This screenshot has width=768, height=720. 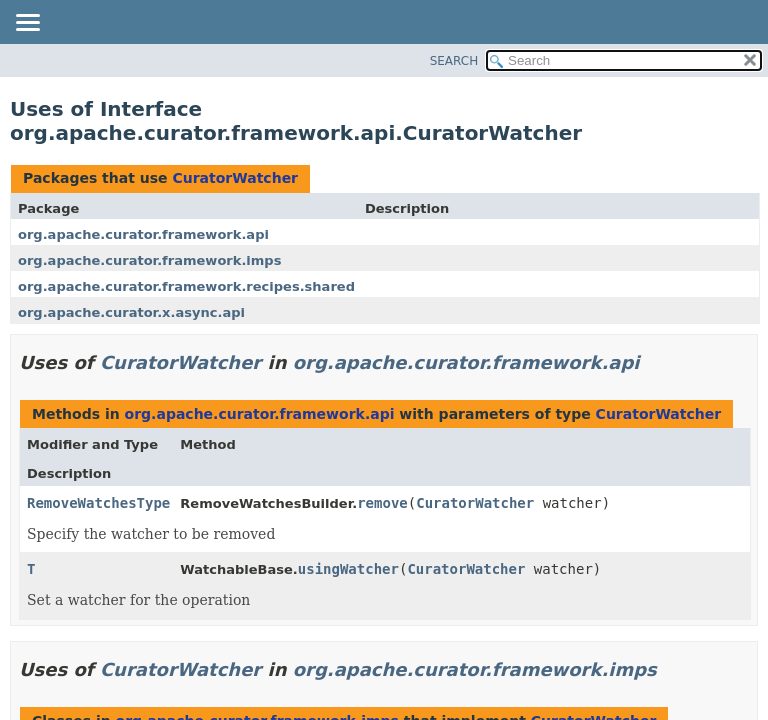 I want to click on SEARCH, so click(x=454, y=61).